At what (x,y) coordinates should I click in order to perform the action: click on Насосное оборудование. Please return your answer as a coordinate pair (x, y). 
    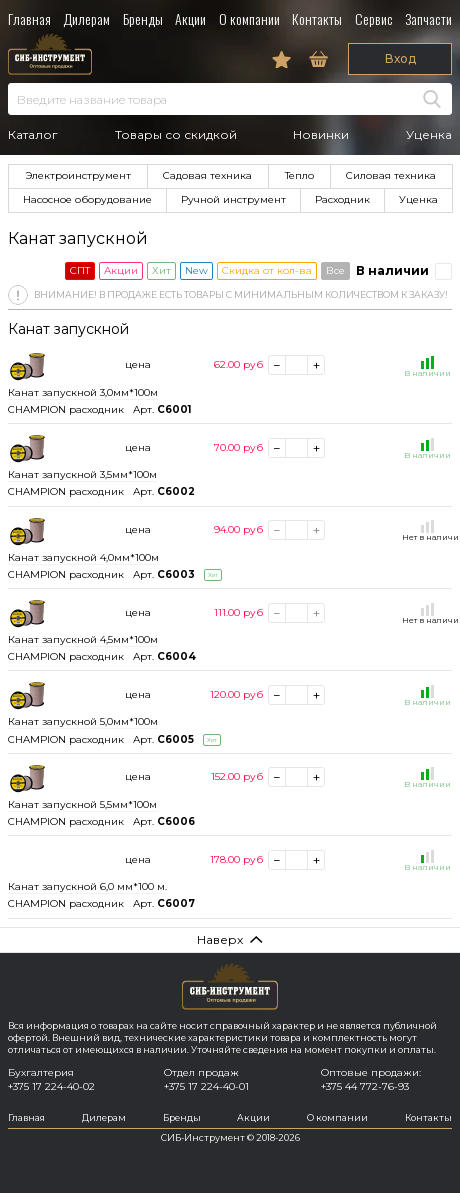
    Looking at the image, I should click on (87, 199).